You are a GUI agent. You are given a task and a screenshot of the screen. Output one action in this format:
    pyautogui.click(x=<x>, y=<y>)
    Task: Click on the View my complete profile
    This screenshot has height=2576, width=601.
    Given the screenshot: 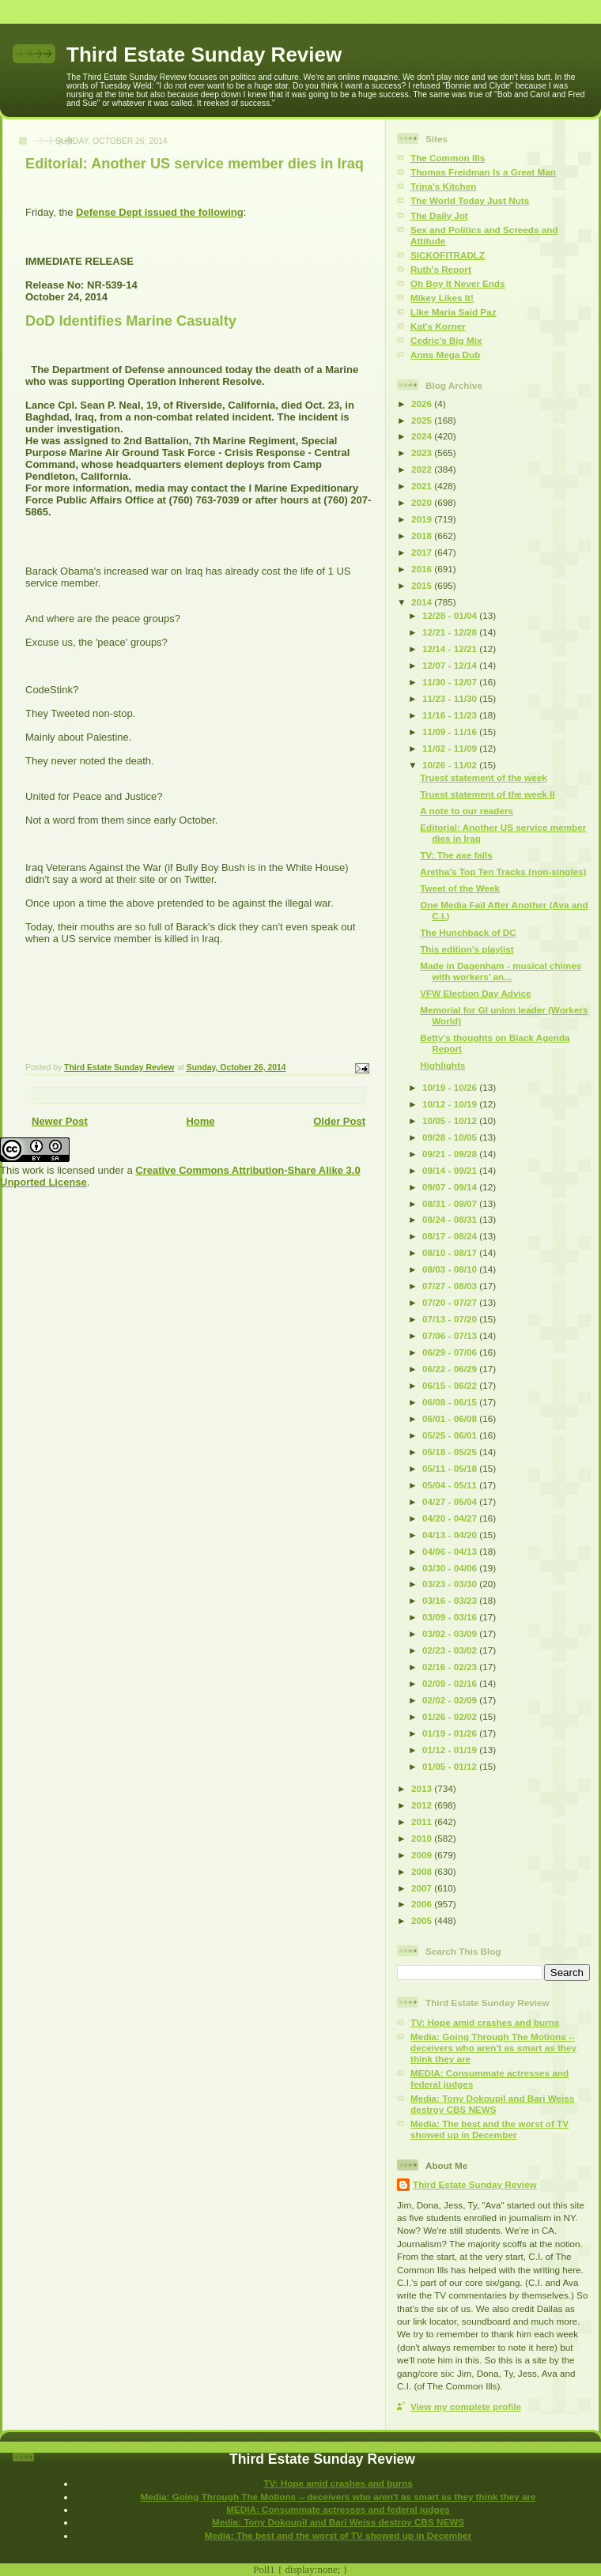 What is the action you would take?
    pyautogui.click(x=465, y=2406)
    